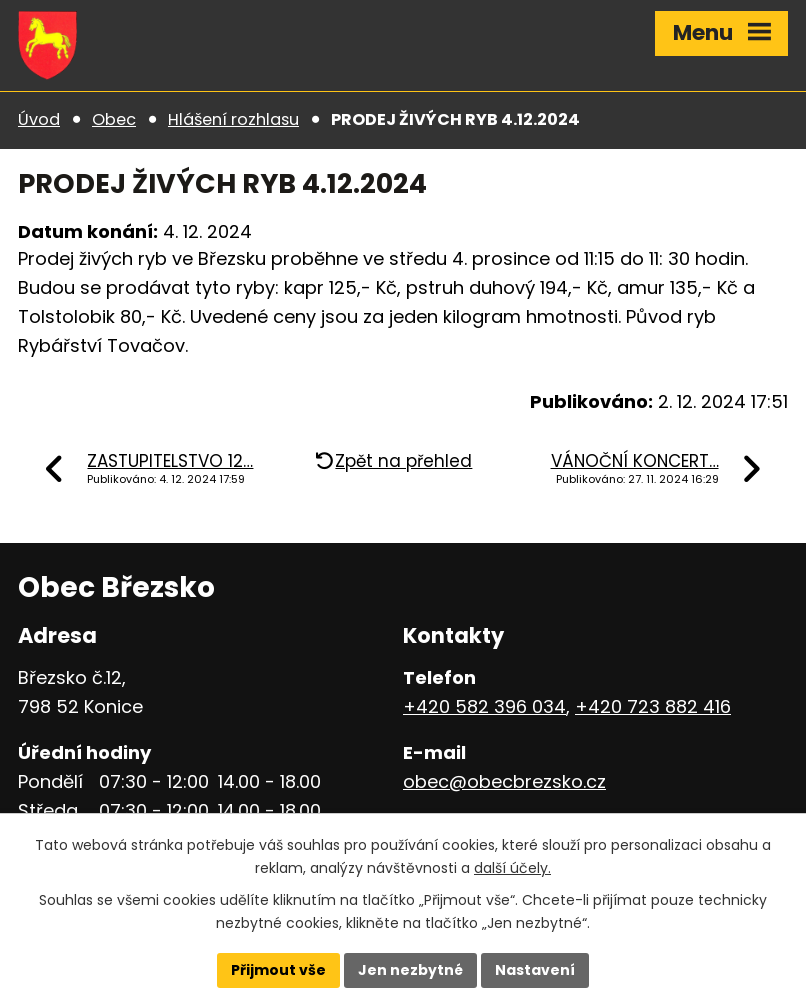 The width and height of the screenshot is (806, 1007). What do you see at coordinates (535, 970) in the screenshot?
I see `Nastavení [Otevřít nastavení cookies]` at bounding box center [535, 970].